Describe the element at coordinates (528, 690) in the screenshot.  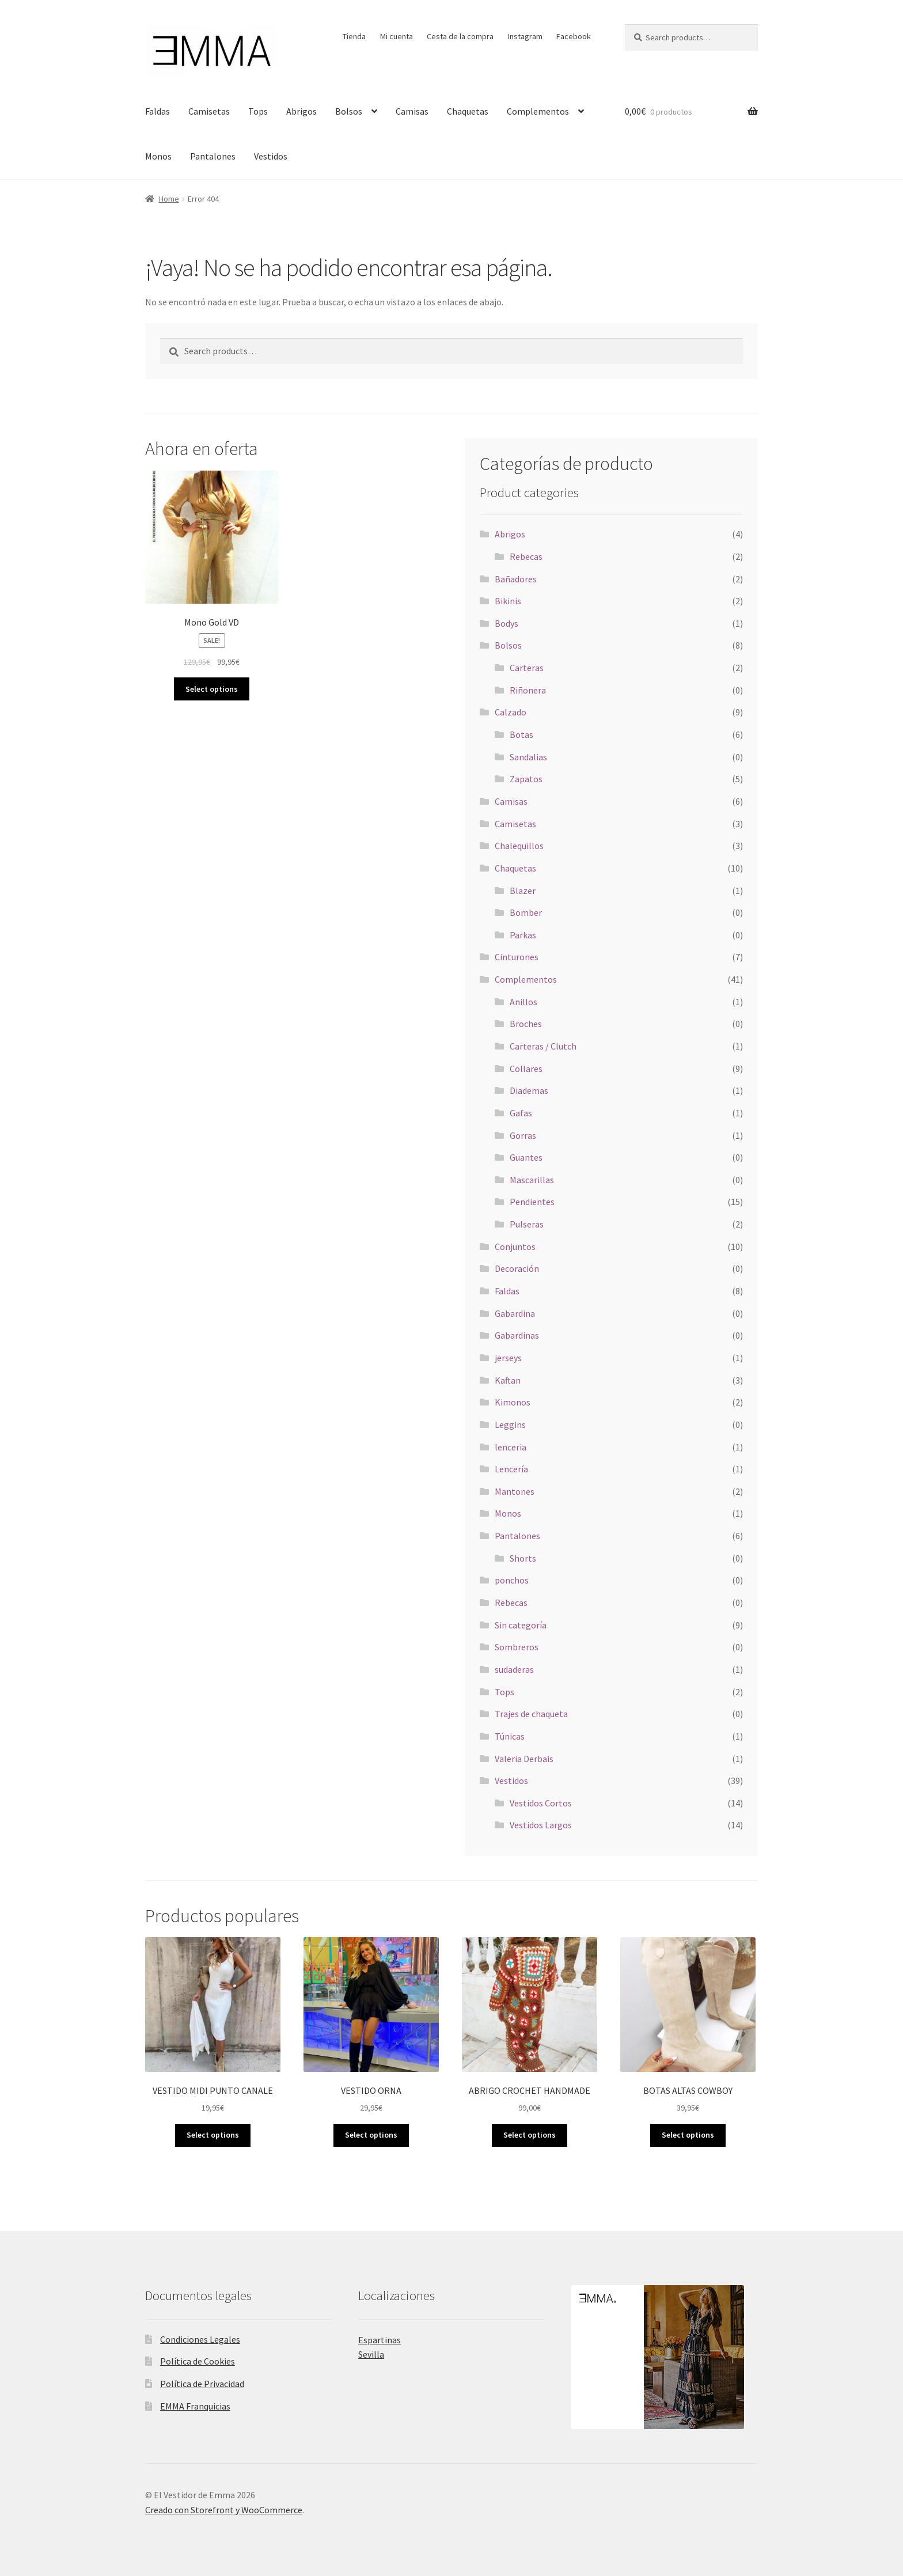
I see `Riñonera` at that location.